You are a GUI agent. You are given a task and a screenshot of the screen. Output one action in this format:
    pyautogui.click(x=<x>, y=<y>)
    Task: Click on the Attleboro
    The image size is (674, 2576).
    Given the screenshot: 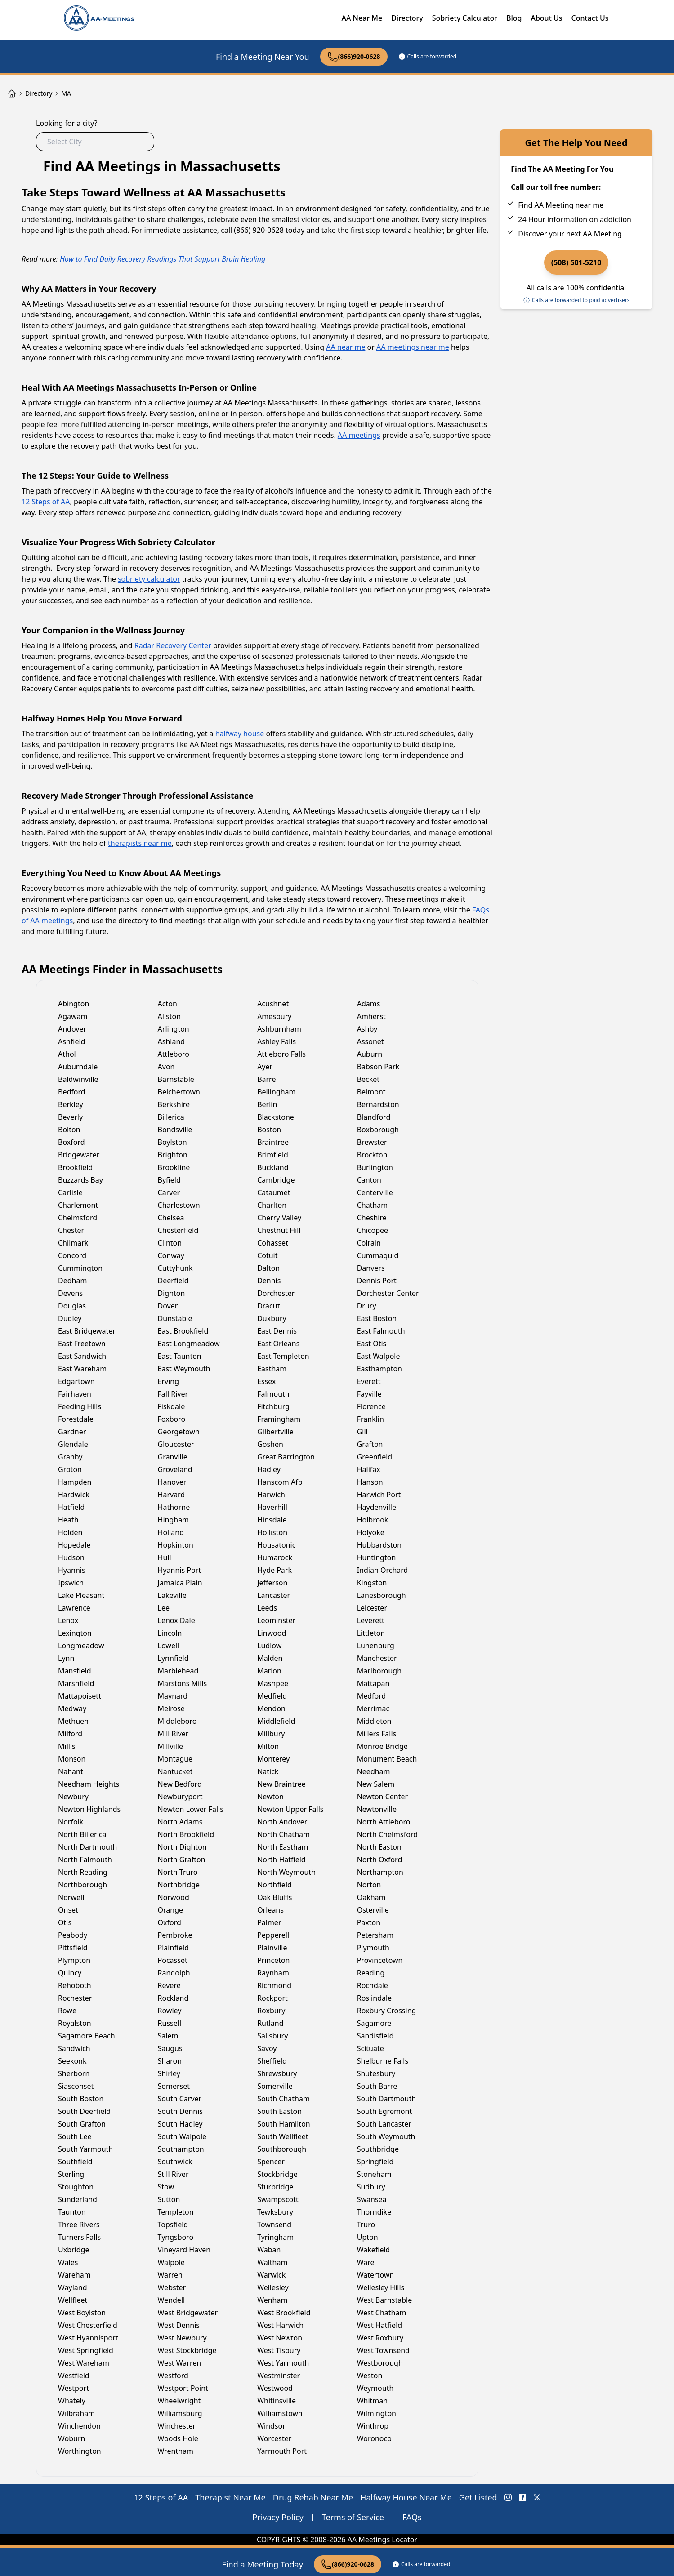 What is the action you would take?
    pyautogui.click(x=173, y=1054)
    